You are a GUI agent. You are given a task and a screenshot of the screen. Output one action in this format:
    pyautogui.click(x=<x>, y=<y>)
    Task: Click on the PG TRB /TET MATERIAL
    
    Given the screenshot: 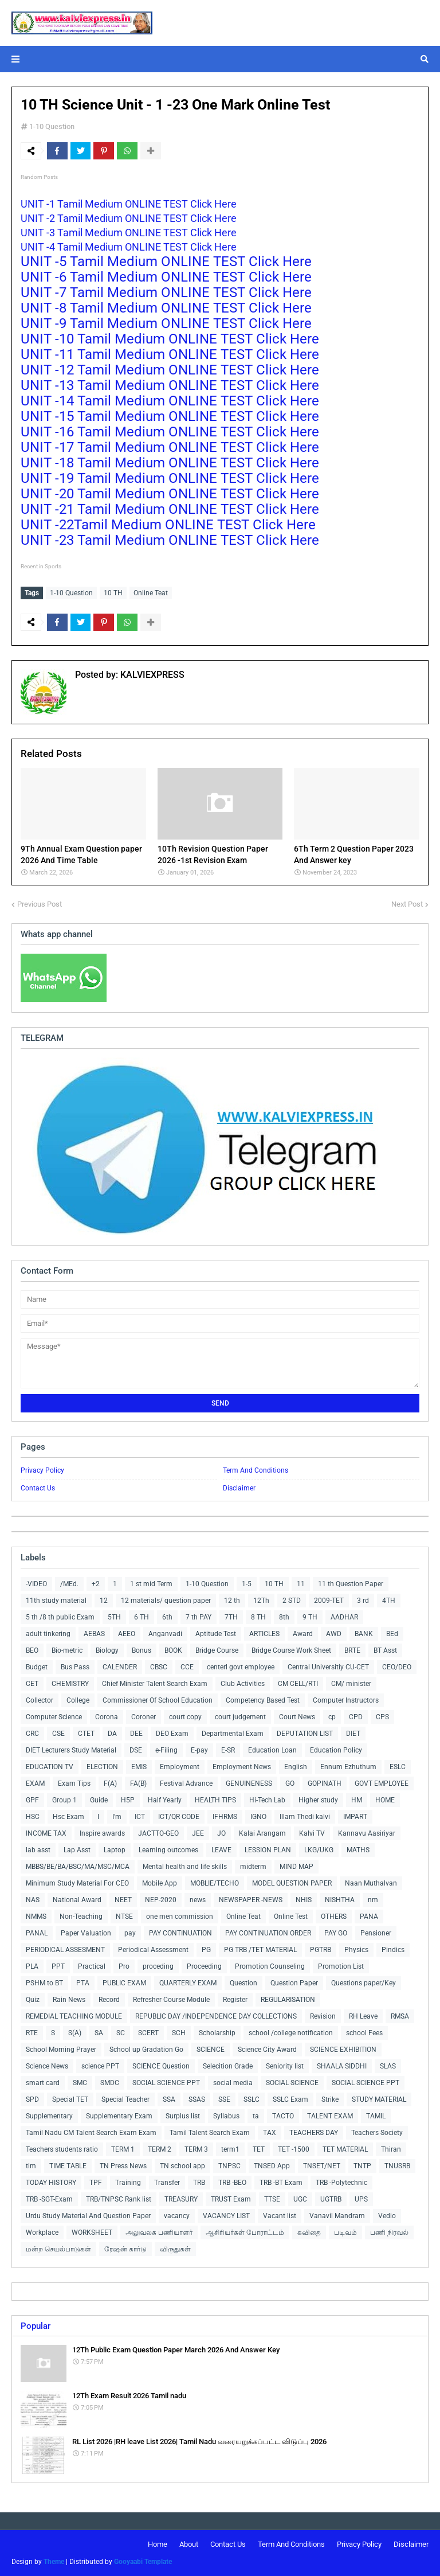 What is the action you would take?
    pyautogui.click(x=260, y=1950)
    